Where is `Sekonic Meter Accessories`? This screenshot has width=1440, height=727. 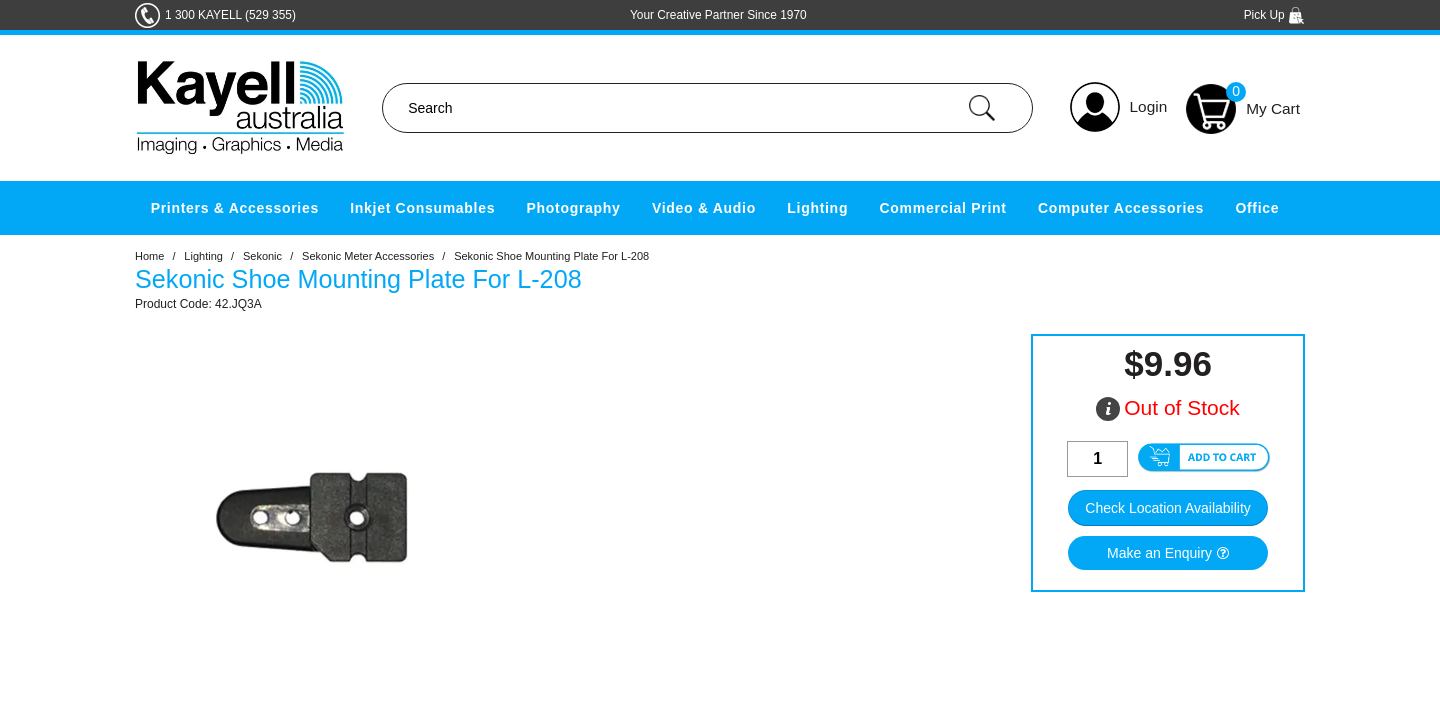 Sekonic Meter Accessories is located at coordinates (368, 256).